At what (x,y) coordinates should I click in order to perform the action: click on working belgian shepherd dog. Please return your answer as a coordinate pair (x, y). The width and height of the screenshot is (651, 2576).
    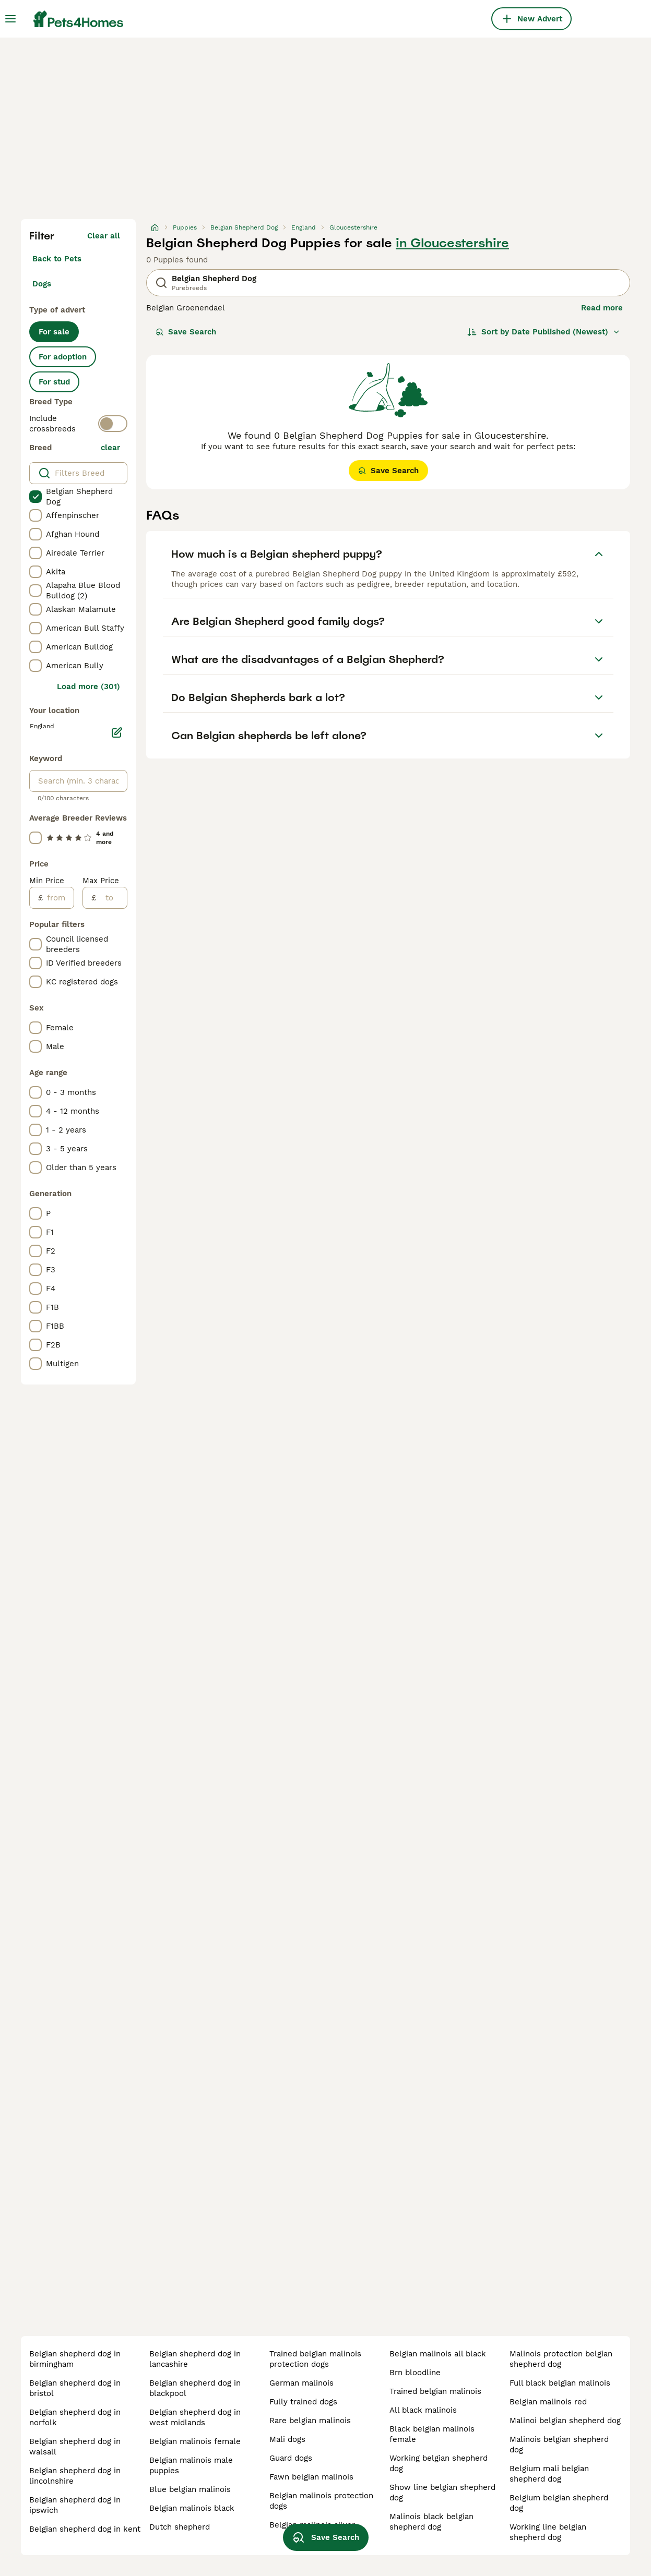
    Looking at the image, I should click on (438, 2463).